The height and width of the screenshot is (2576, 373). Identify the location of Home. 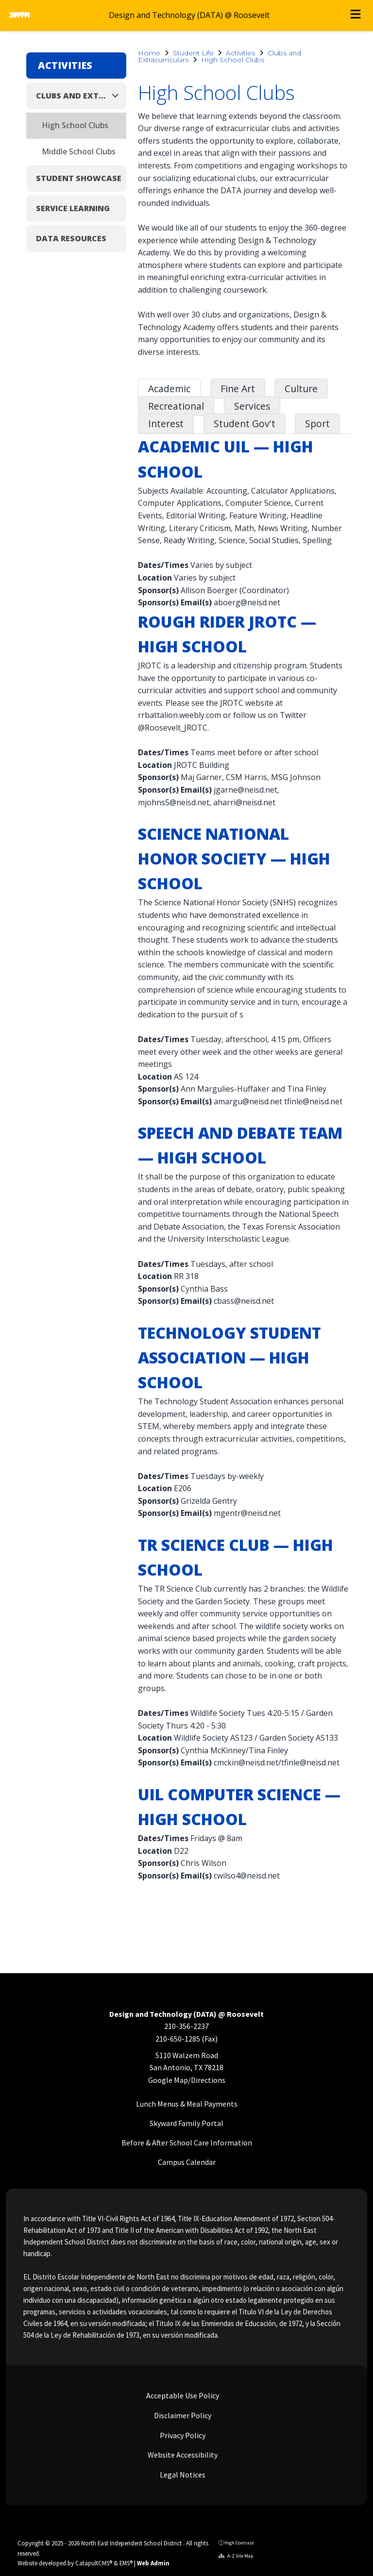
(149, 53).